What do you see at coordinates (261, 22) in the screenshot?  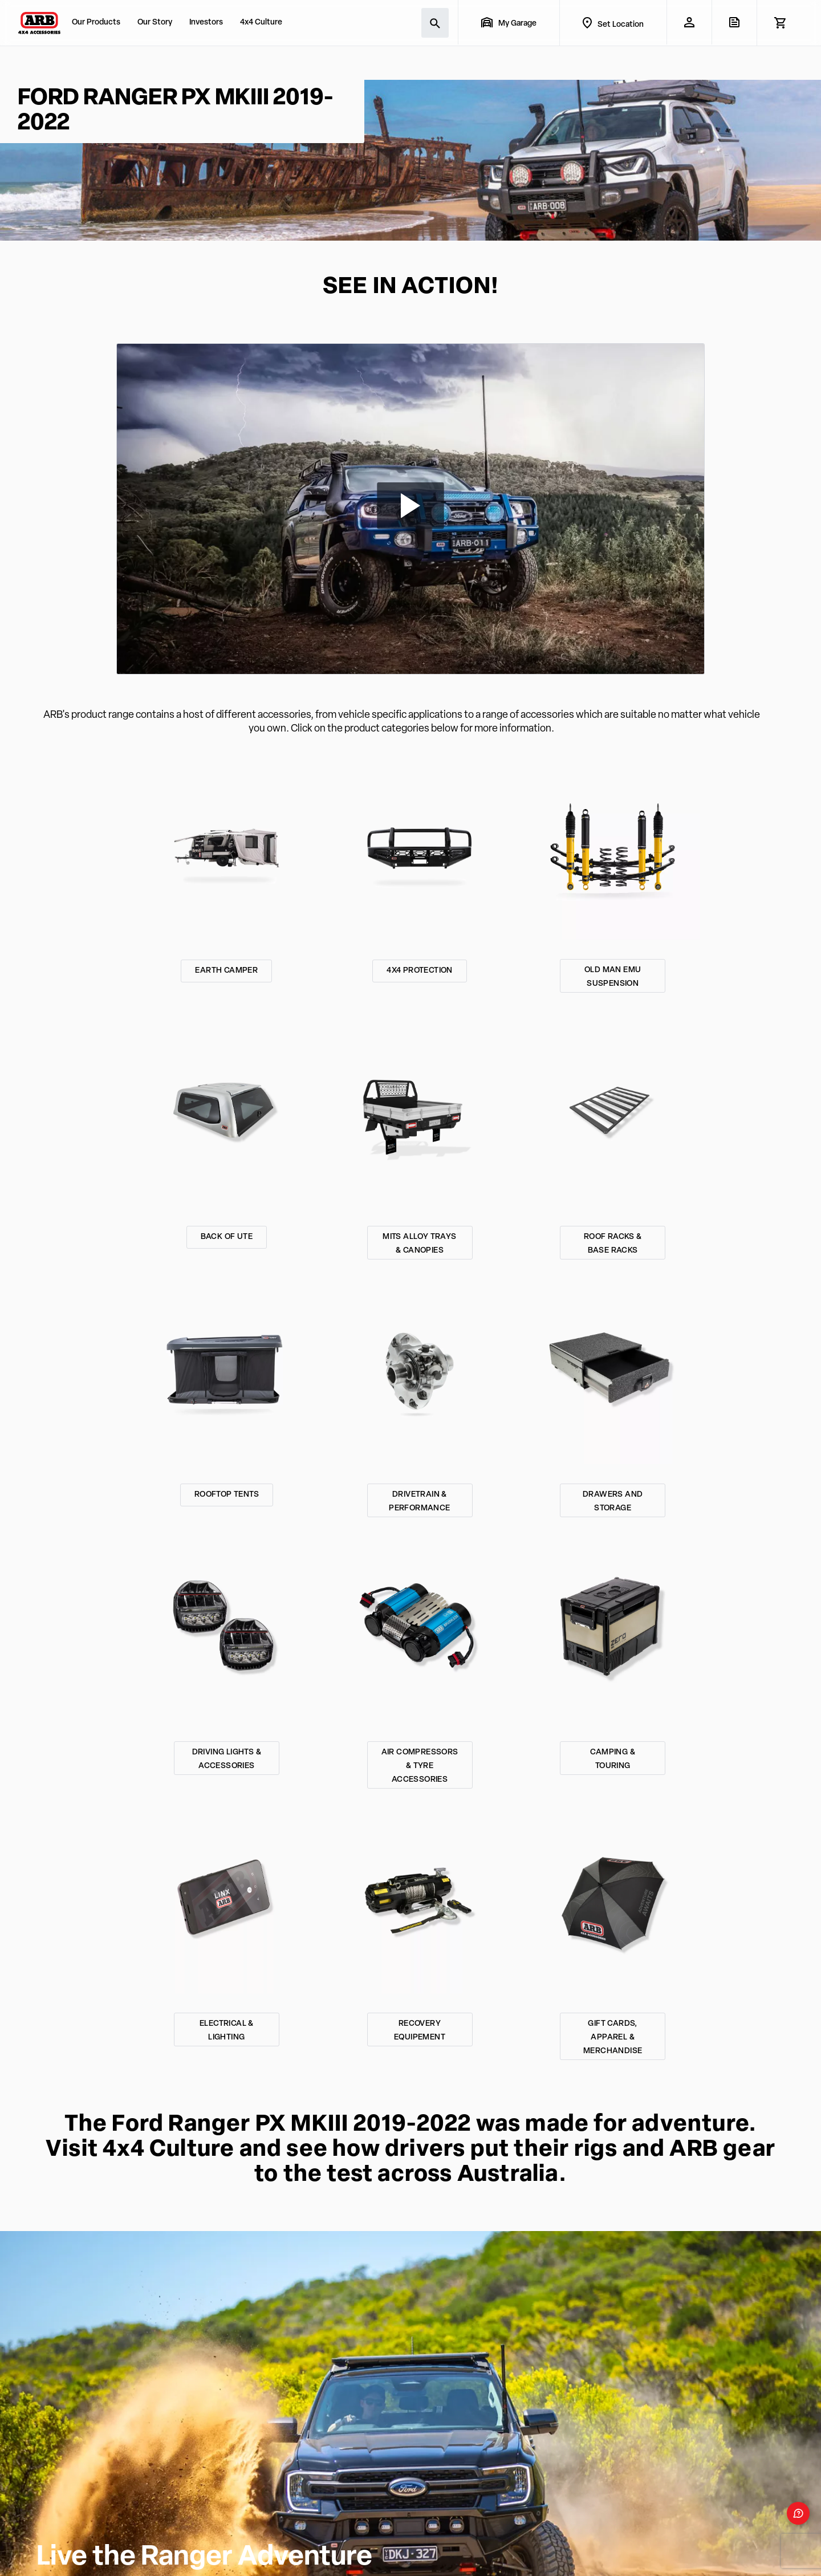 I see `4x4 Culture` at bounding box center [261, 22].